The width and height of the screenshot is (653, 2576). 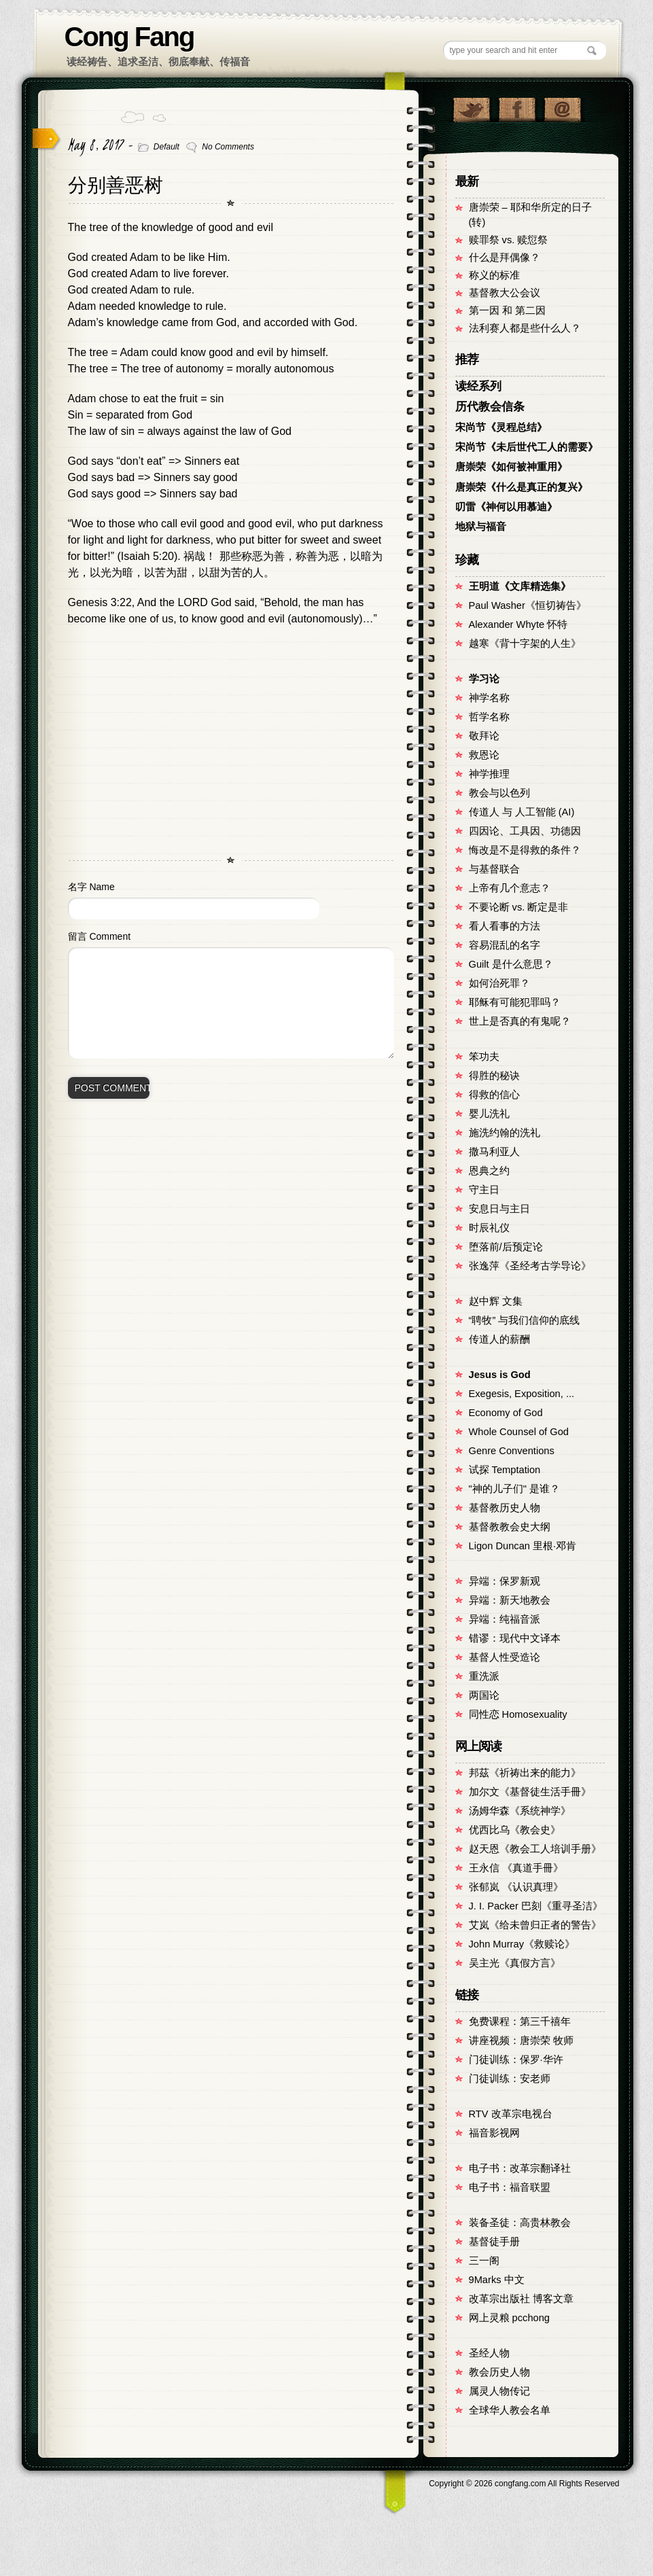 I want to click on 法利赛人都是些什么人？, so click(x=525, y=328).